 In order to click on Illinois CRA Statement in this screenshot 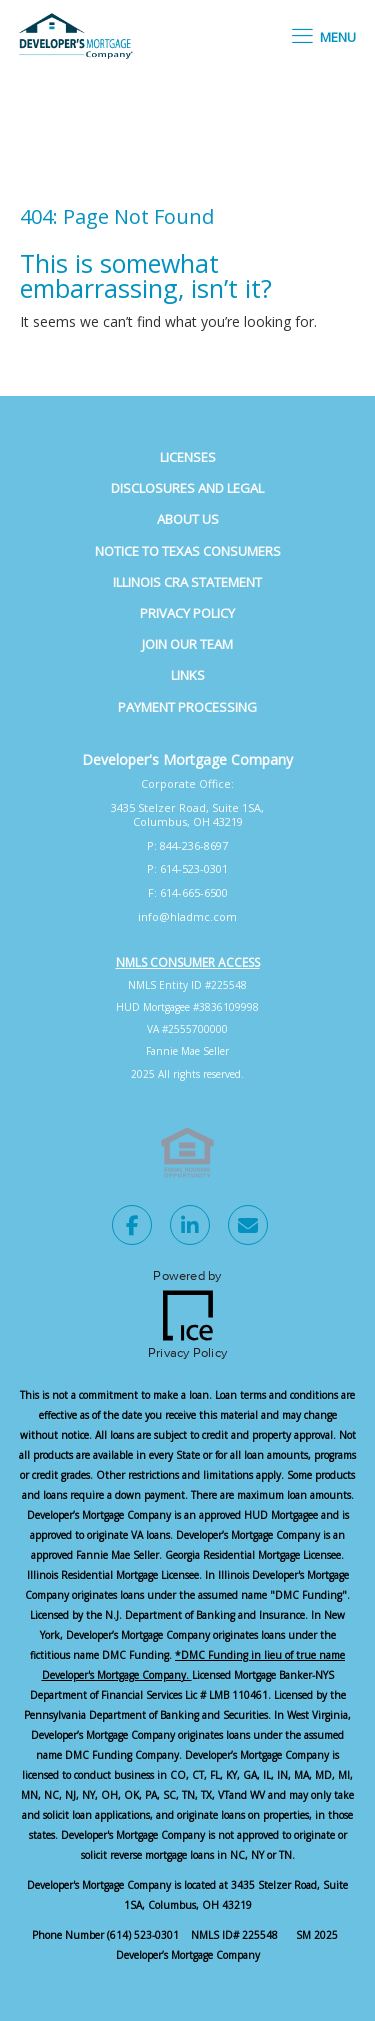, I will do `click(187, 582)`.